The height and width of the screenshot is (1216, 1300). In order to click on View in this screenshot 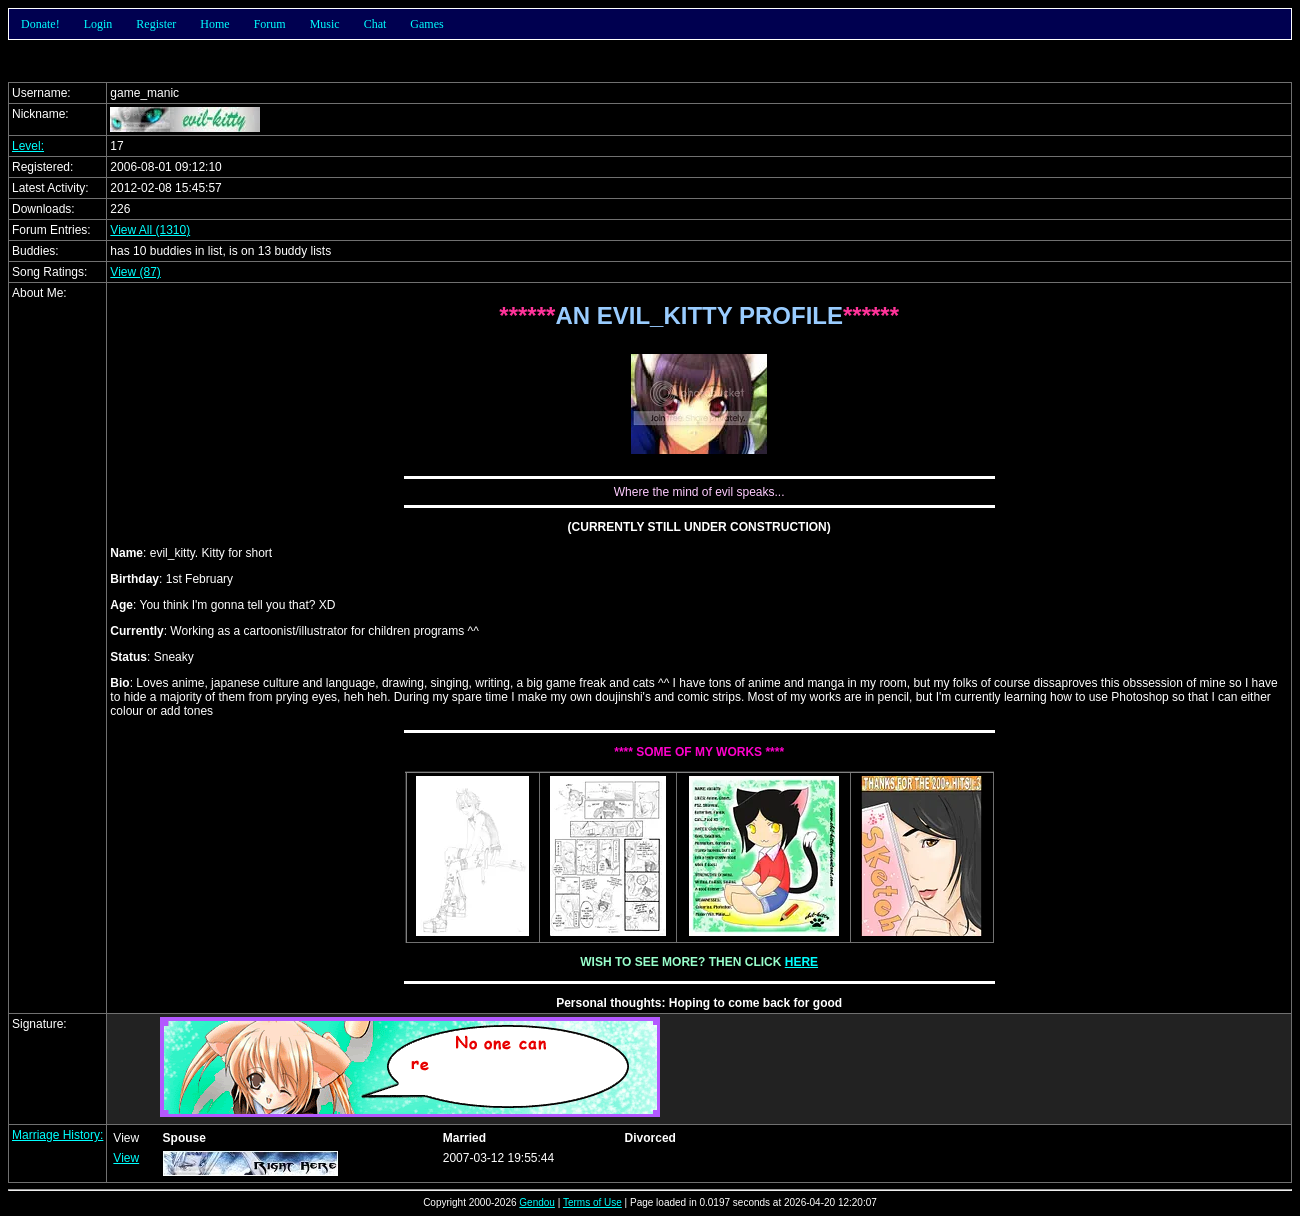, I will do `click(126, 1158)`.